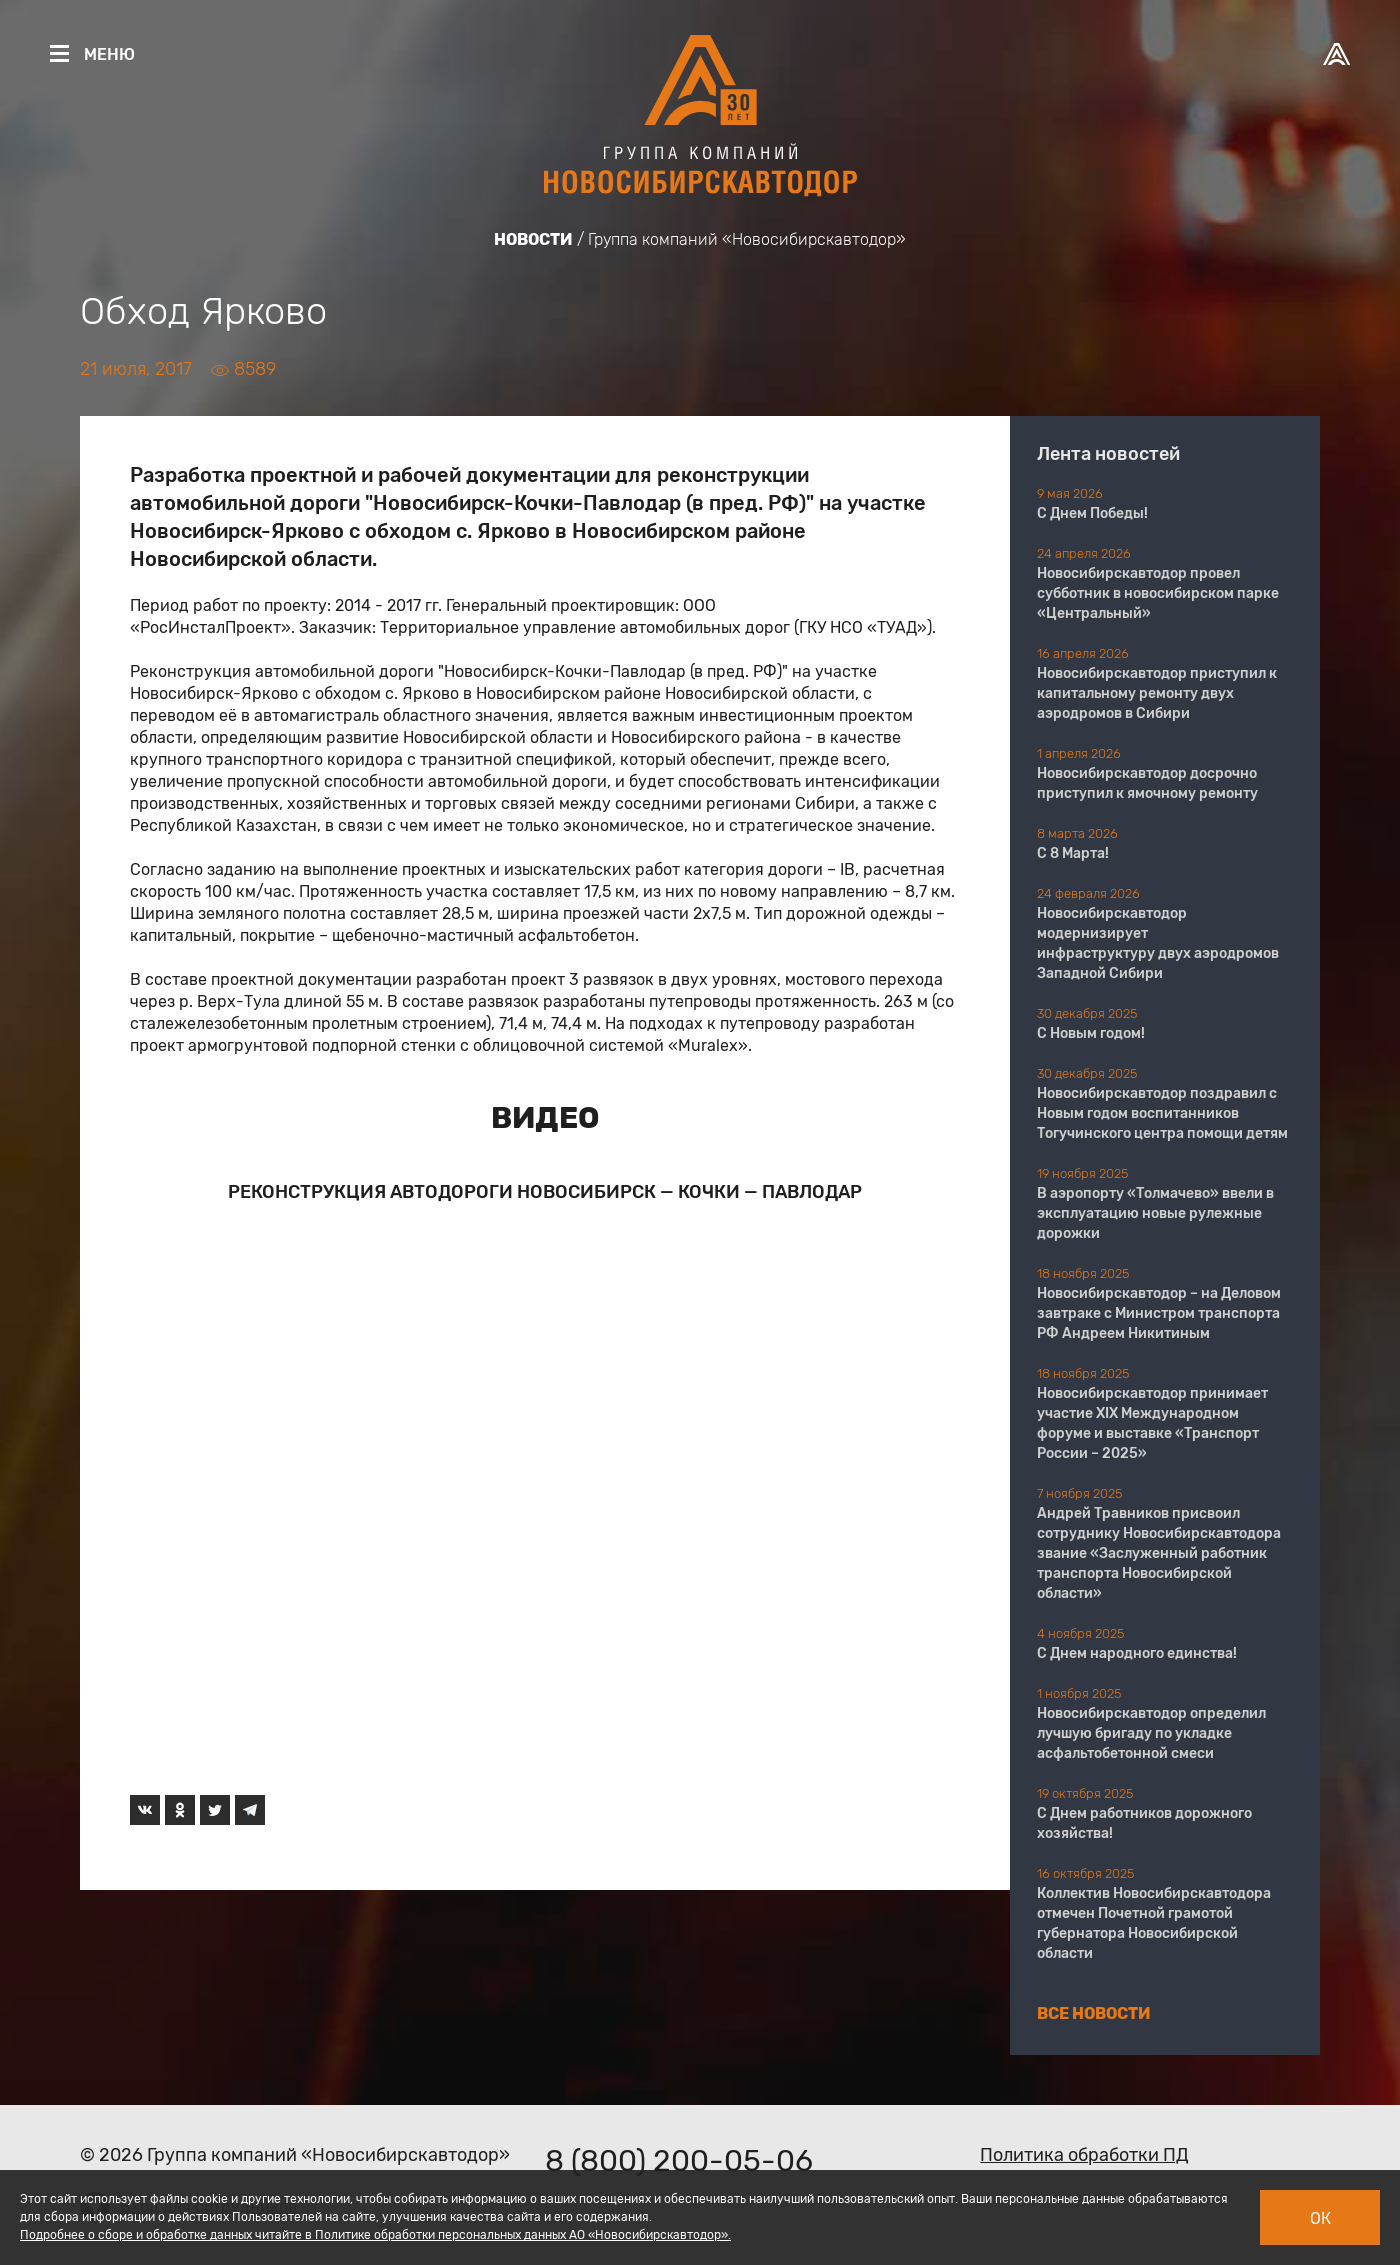 Image resolution: width=1400 pixels, height=2265 pixels. Describe the element at coordinates (1154, 1923) in the screenshot. I see `Коллектив Новосибирскавтодора отмечен Почетной грамотой губернатора Новосибирской области` at that location.